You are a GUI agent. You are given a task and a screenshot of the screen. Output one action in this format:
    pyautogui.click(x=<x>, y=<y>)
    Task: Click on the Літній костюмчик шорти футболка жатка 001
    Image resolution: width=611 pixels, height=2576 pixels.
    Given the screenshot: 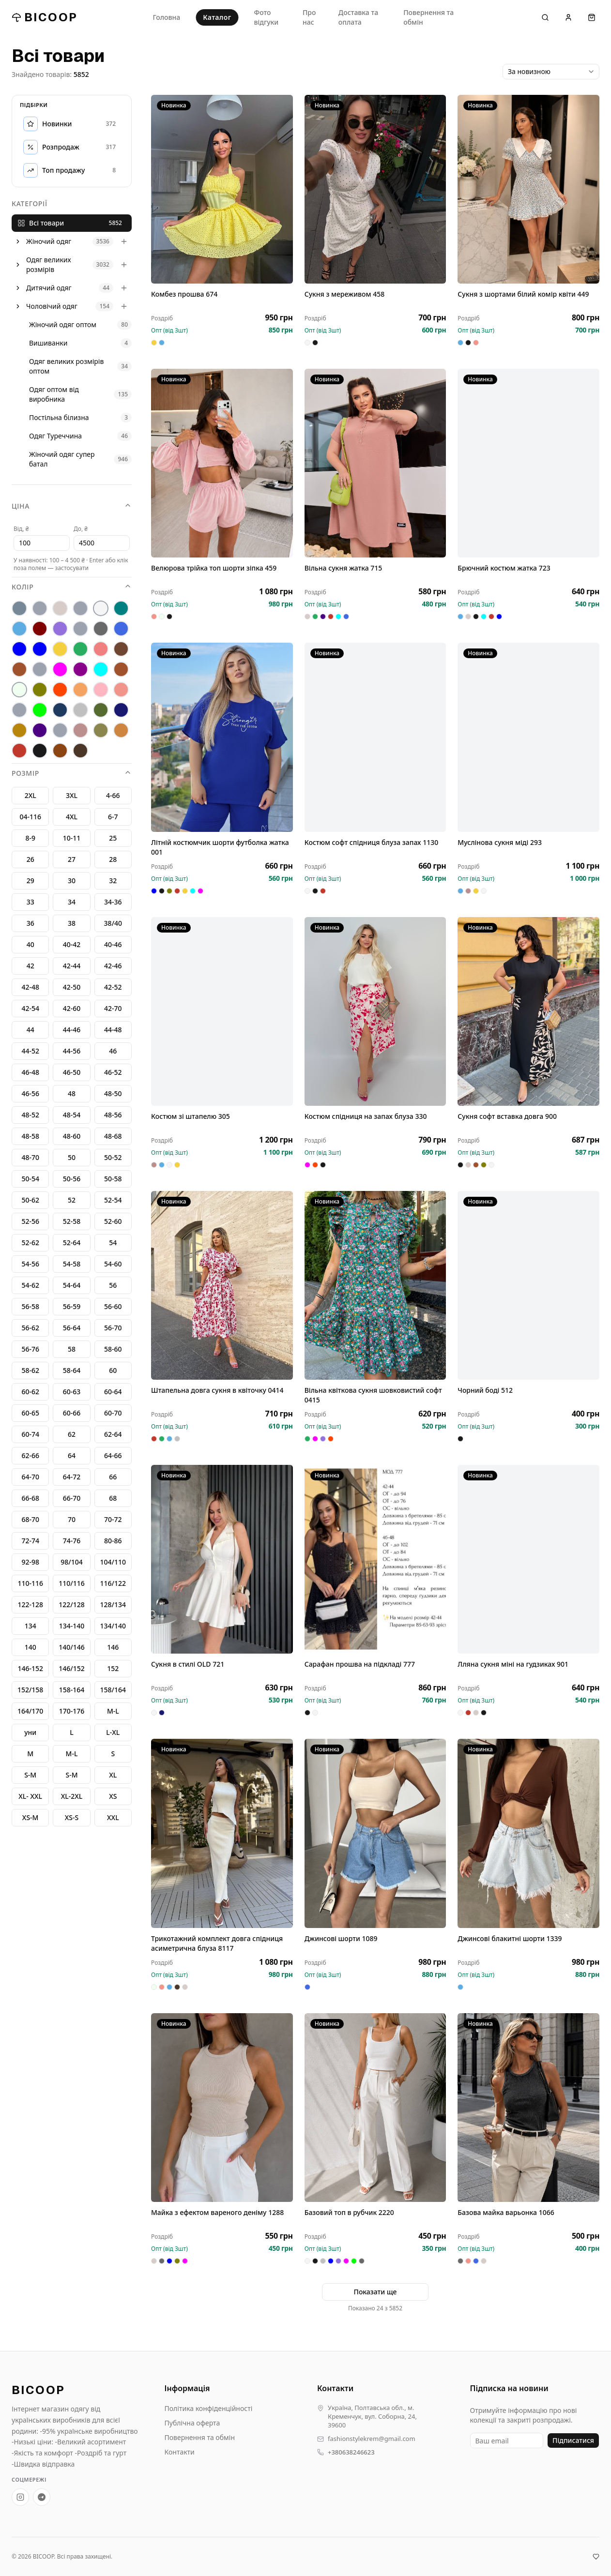 What is the action you would take?
    pyautogui.click(x=220, y=848)
    